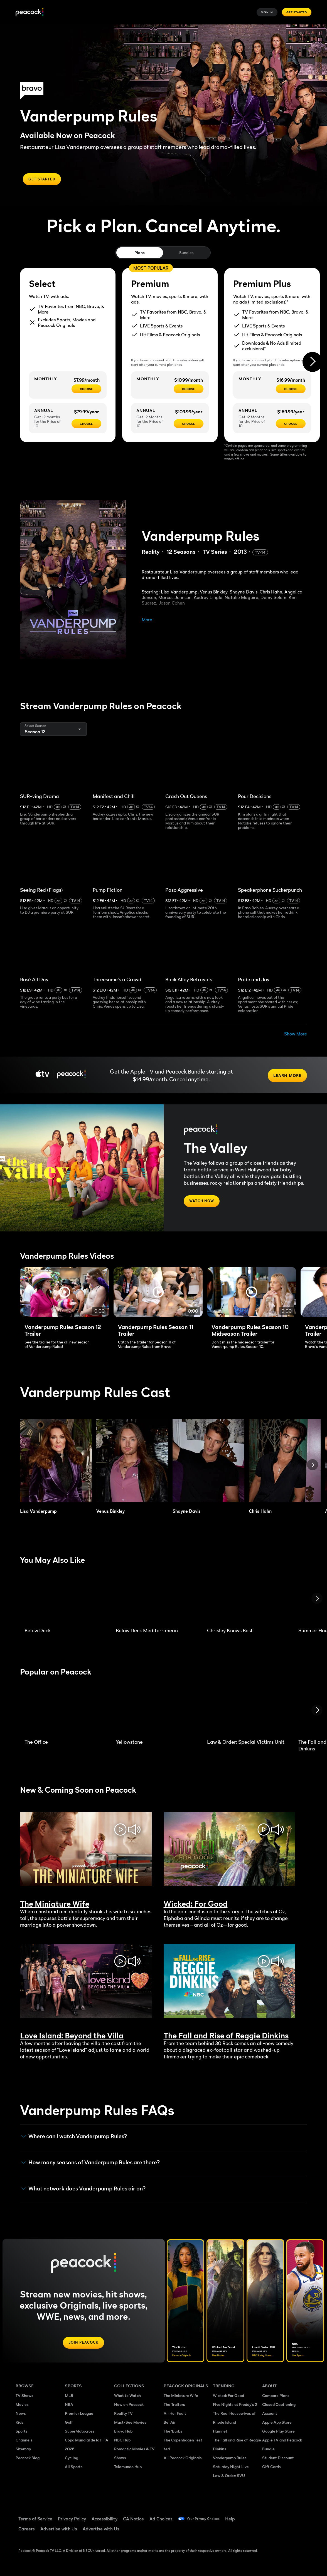  Describe the element at coordinates (58, 2531) in the screenshot. I see `Advertise with Us [Advertise with Us ((Opens in new window))]` at that location.